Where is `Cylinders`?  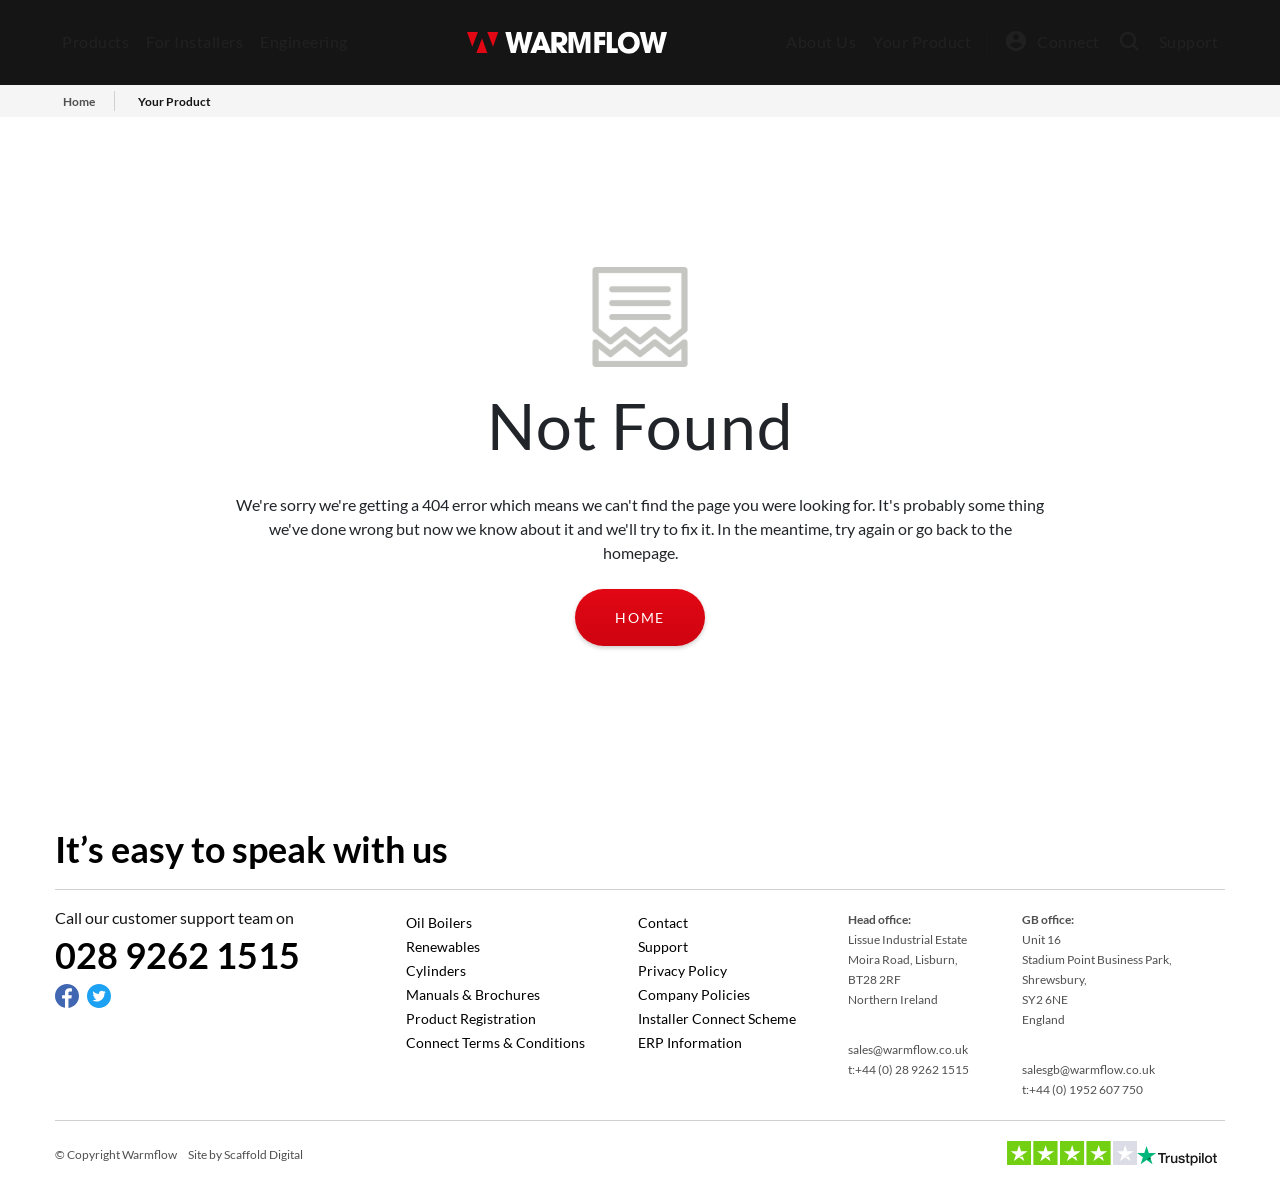 Cylinders is located at coordinates (436, 970).